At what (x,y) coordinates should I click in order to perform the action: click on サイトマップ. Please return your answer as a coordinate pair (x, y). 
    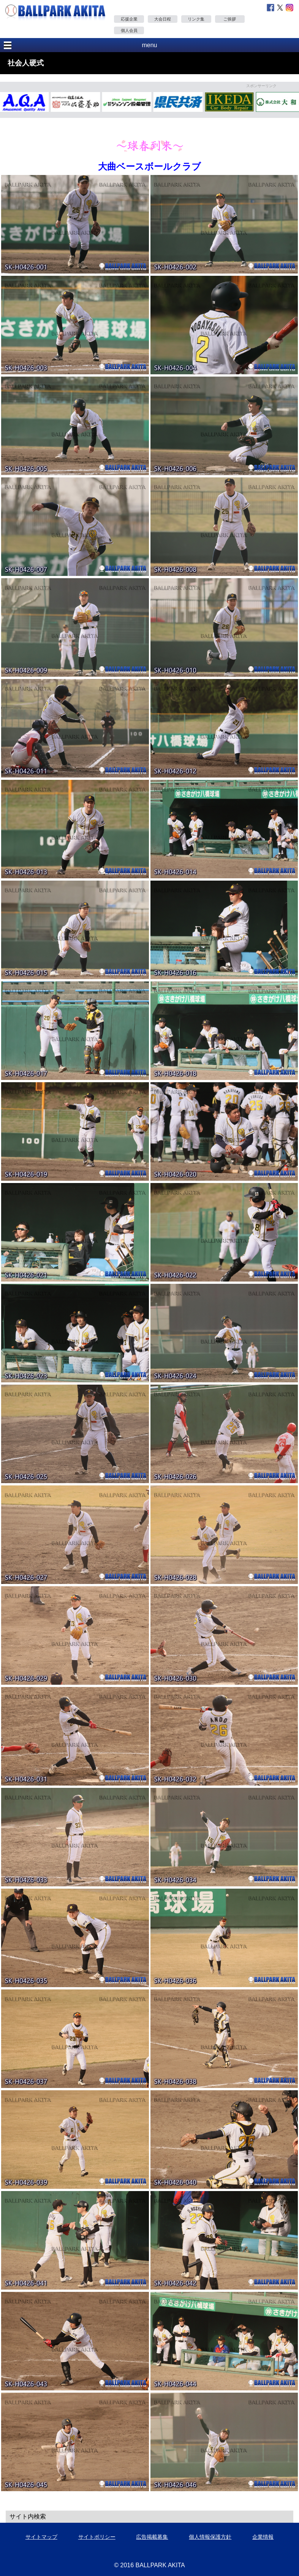
    Looking at the image, I should click on (41, 2537).